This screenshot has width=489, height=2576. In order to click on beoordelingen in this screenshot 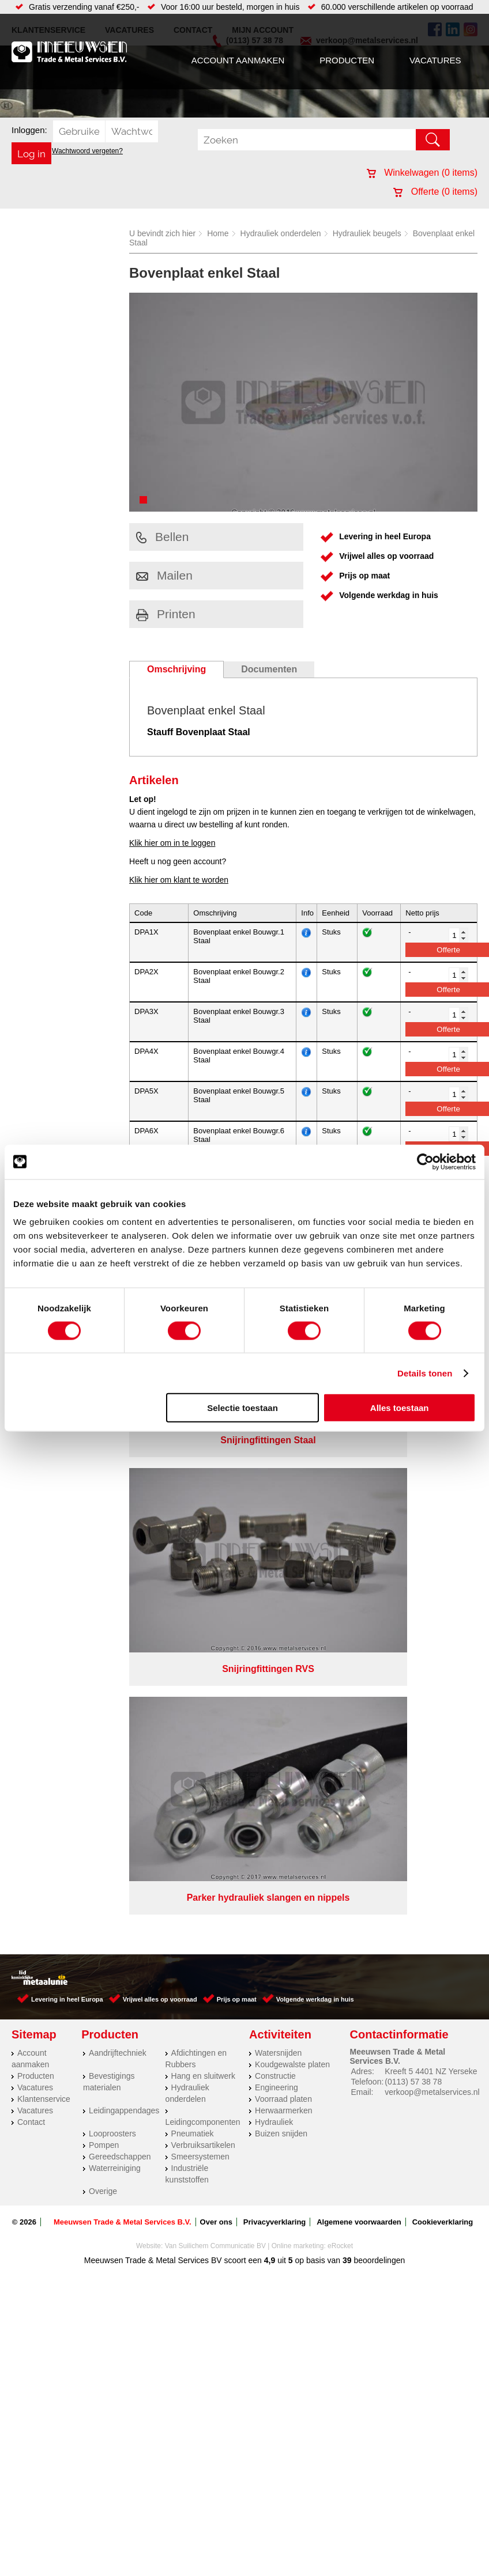, I will do `click(378, 1700)`.